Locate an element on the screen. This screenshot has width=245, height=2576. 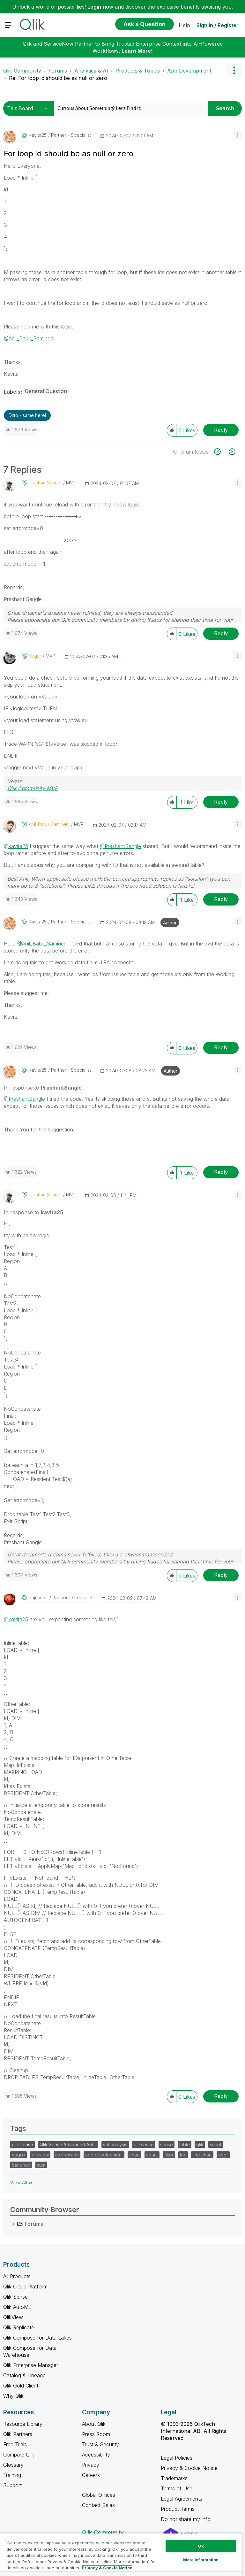
Qlik Replicate is located at coordinates (18, 2327).